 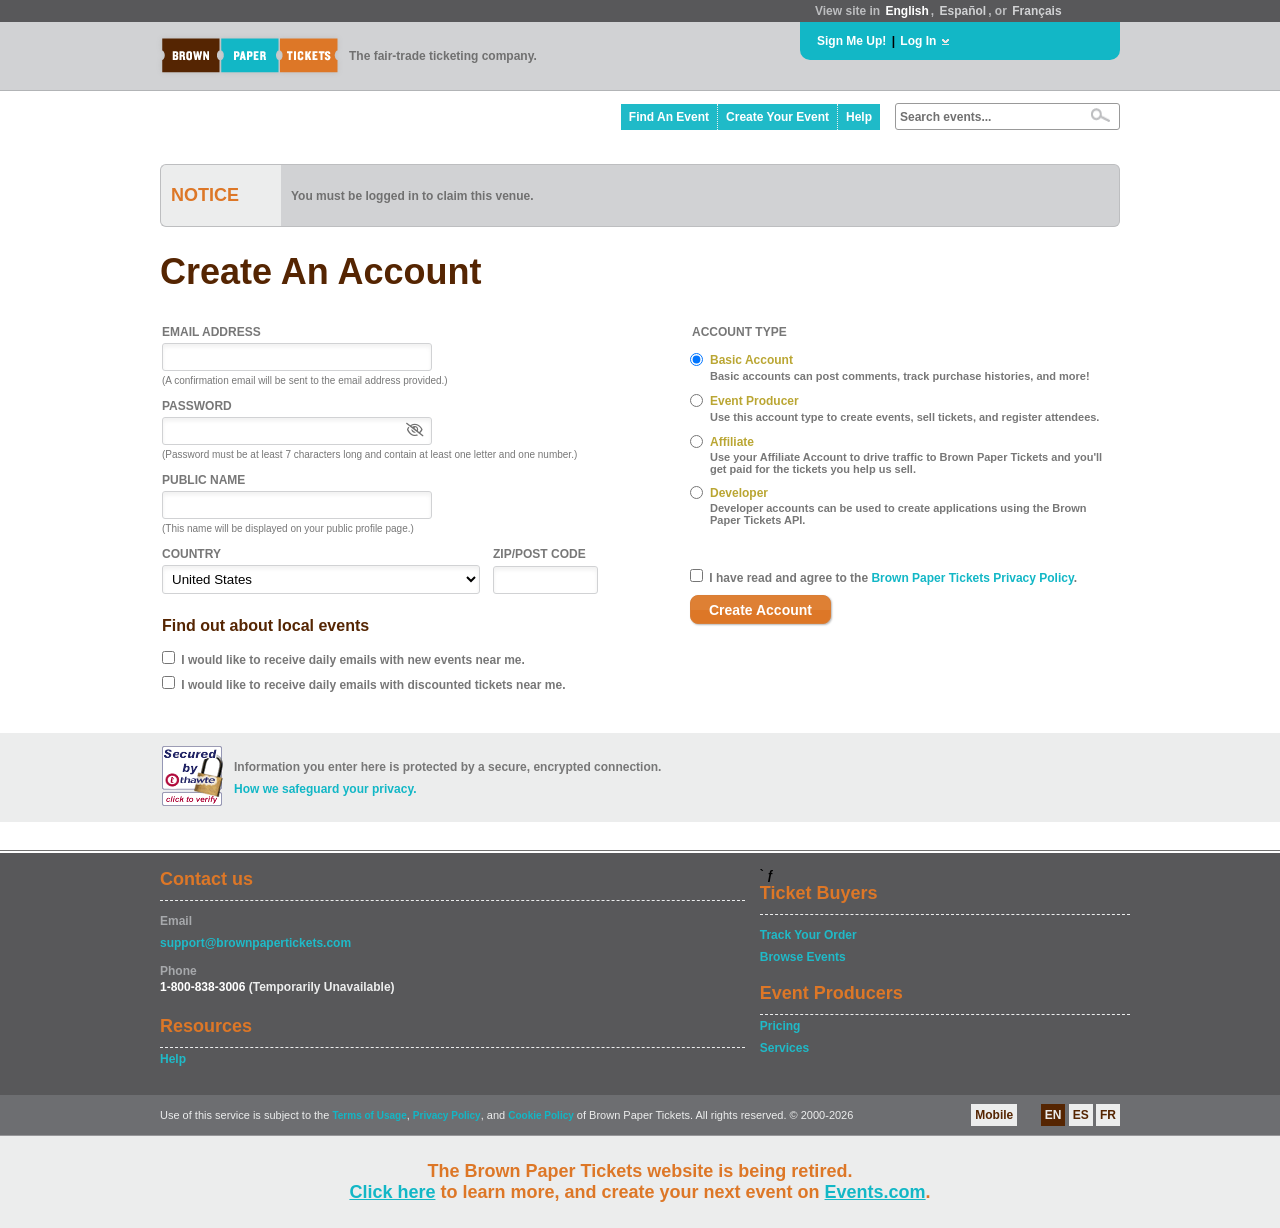 What do you see at coordinates (325, 789) in the screenshot?
I see `How we safeguard your privacy.` at bounding box center [325, 789].